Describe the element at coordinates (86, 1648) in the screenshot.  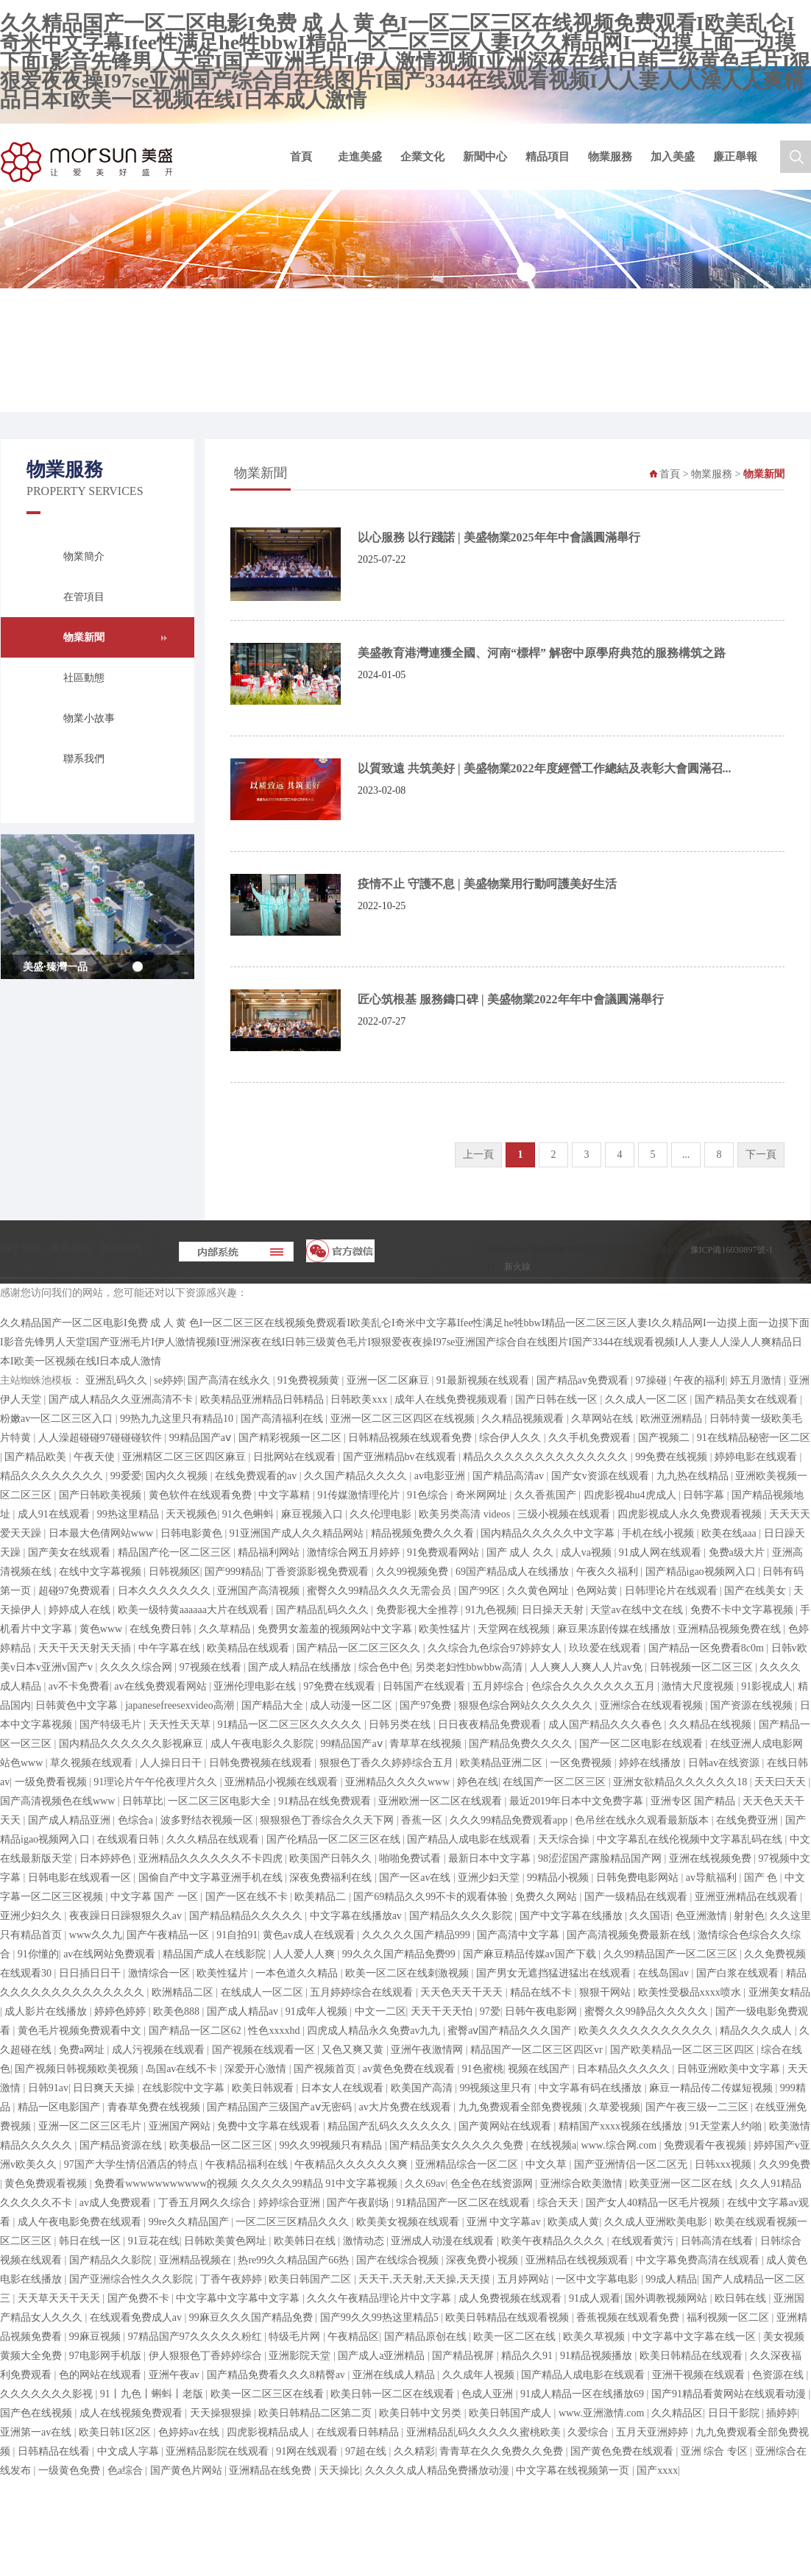
I see `天天干天天射天天插` at that location.